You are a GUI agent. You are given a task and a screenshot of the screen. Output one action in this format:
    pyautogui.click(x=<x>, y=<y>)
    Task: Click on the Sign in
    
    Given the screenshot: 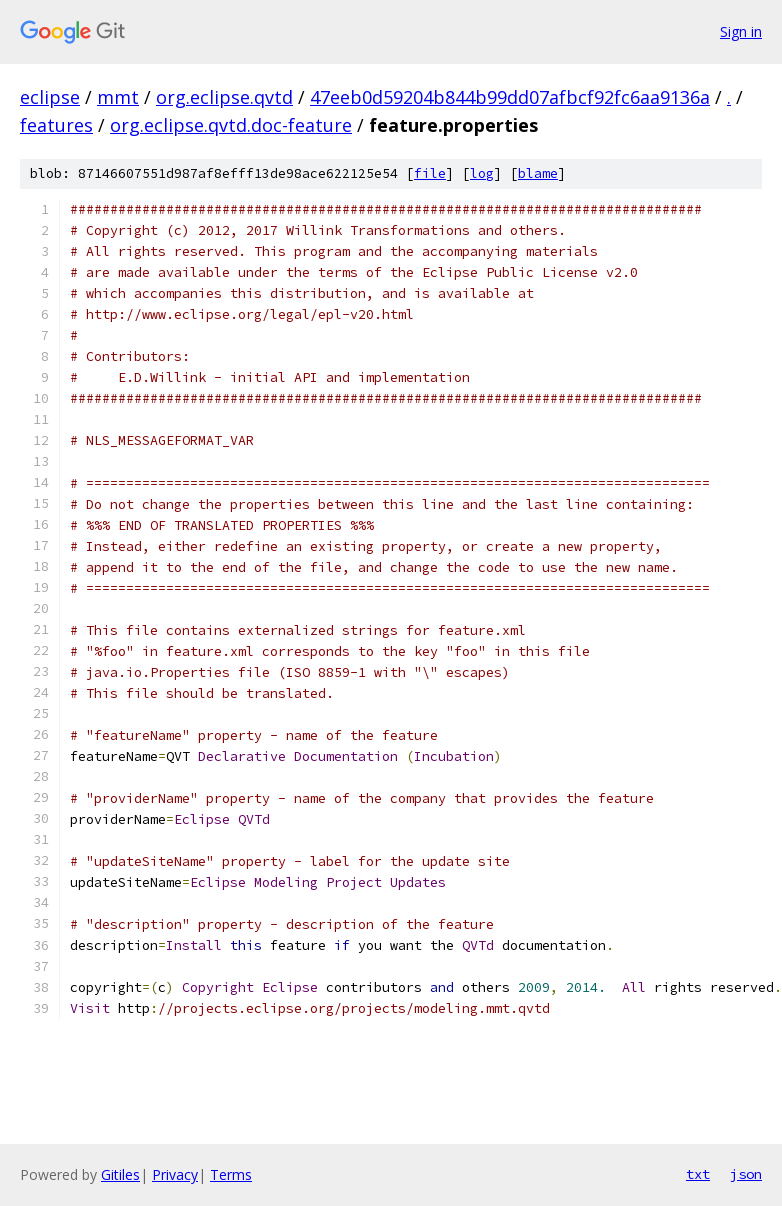 What is the action you would take?
    pyautogui.click(x=741, y=31)
    